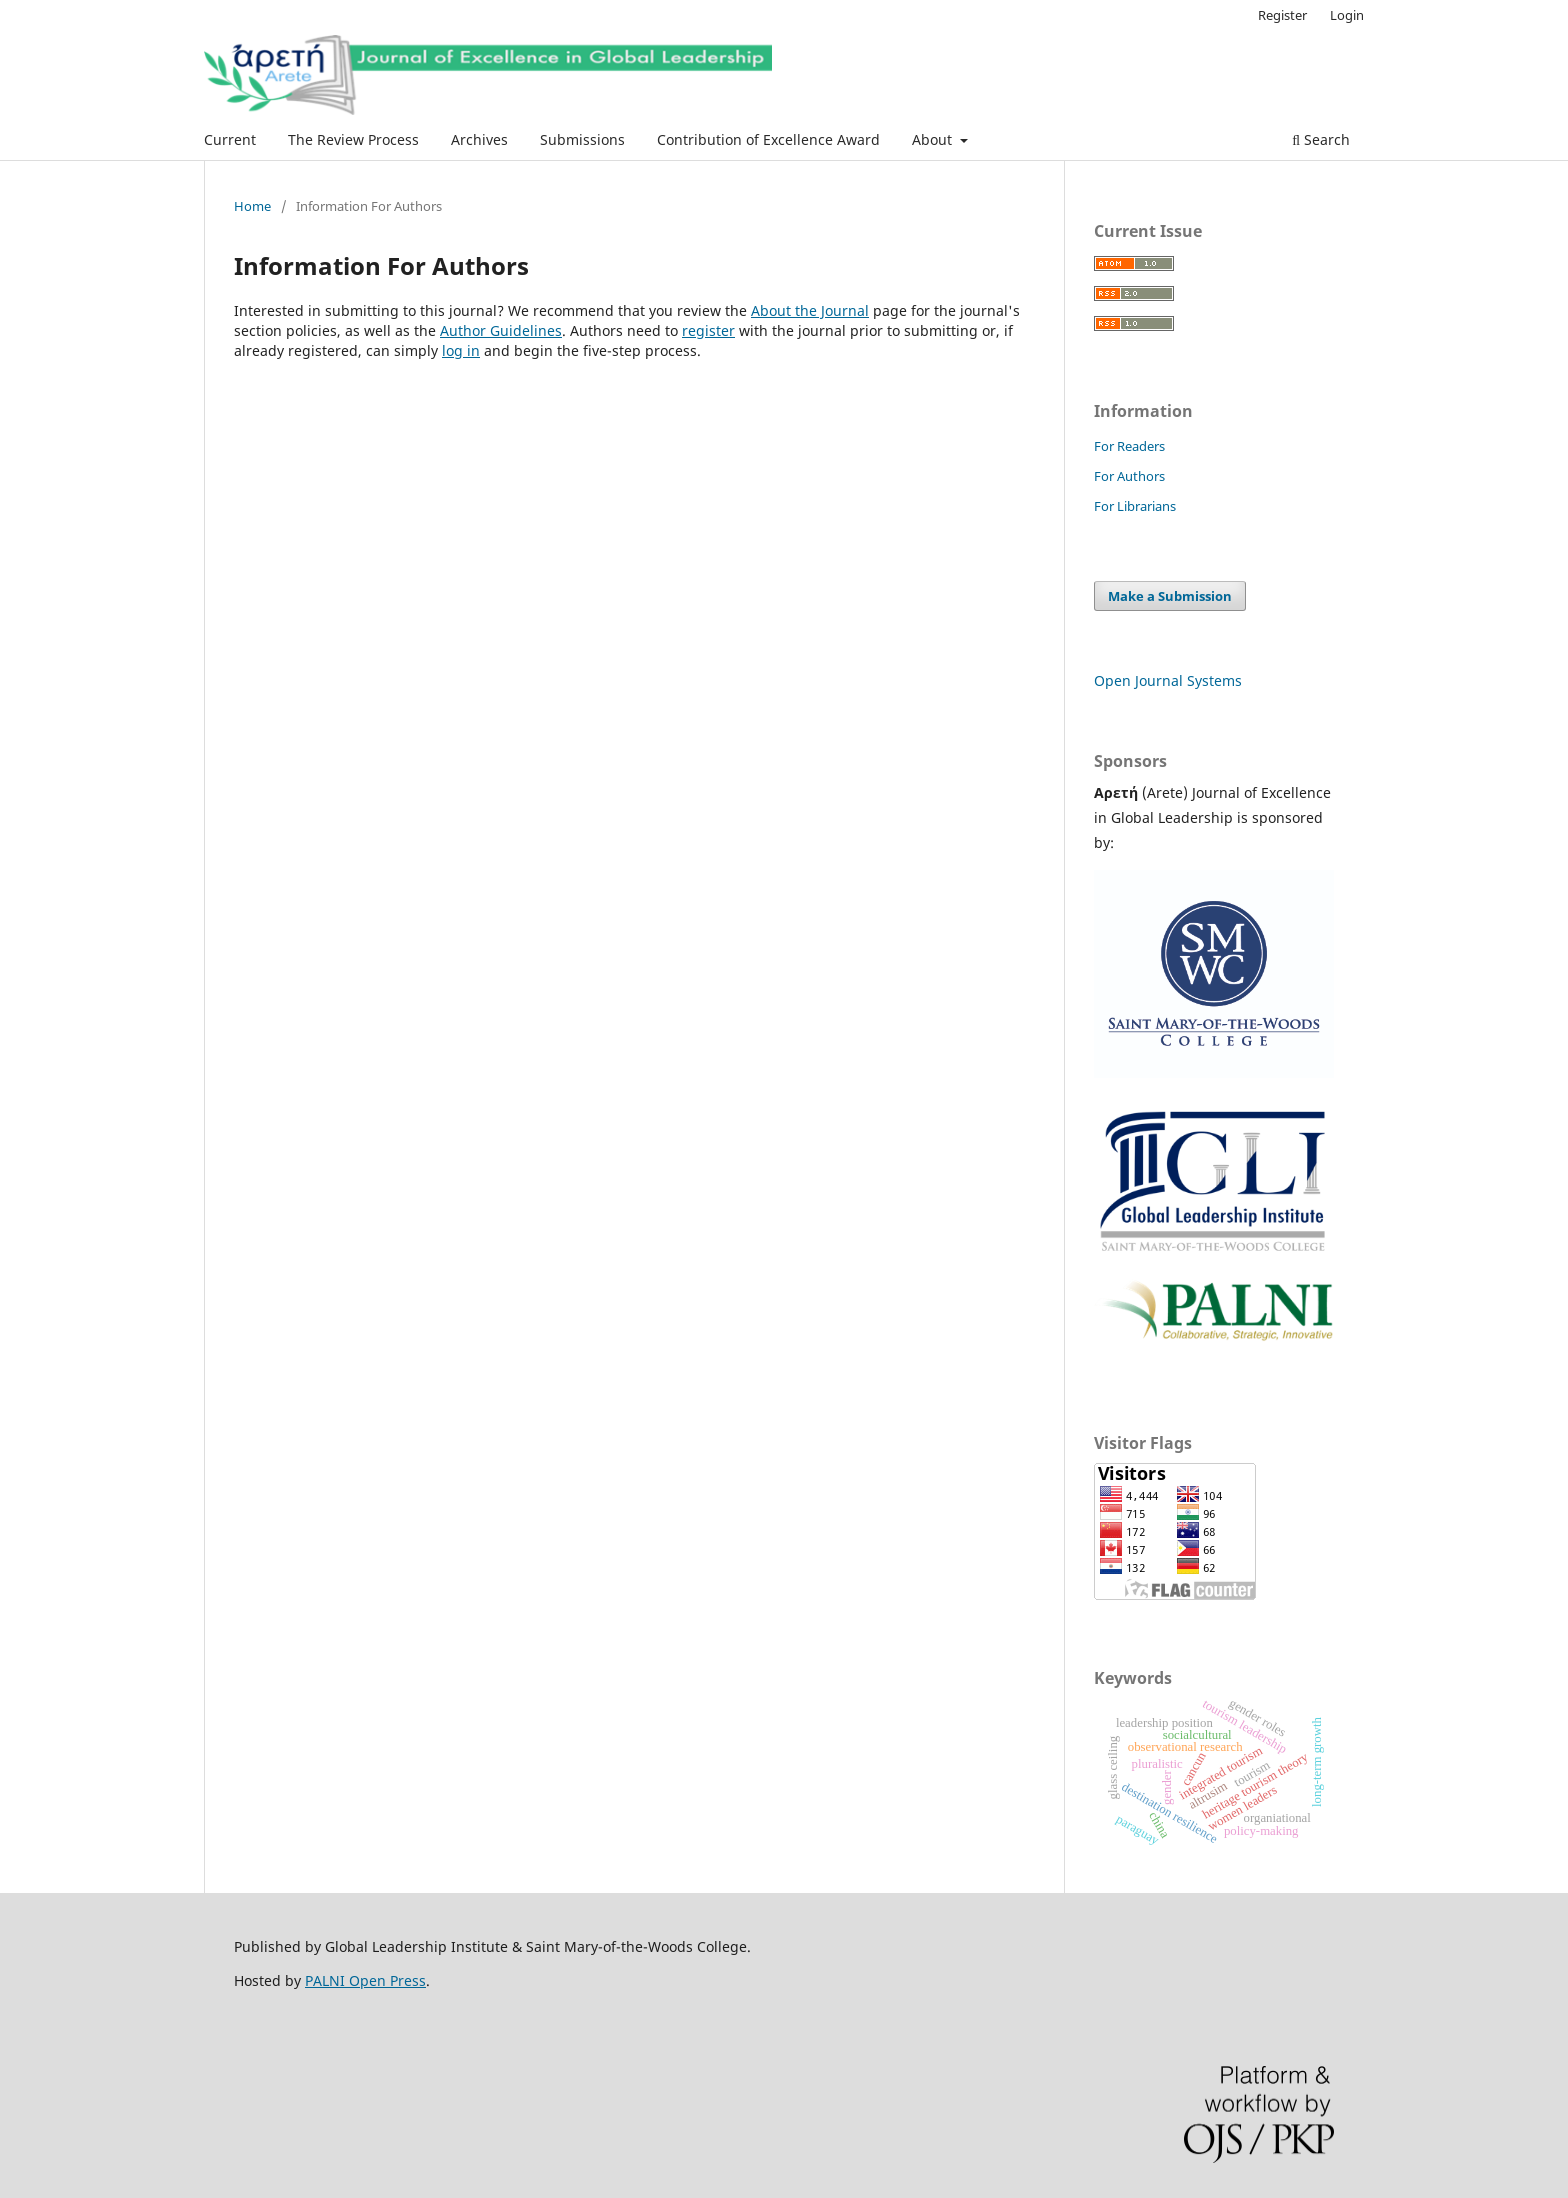 The image size is (1568, 2198). Describe the element at coordinates (1347, 15) in the screenshot. I see `Login` at that location.